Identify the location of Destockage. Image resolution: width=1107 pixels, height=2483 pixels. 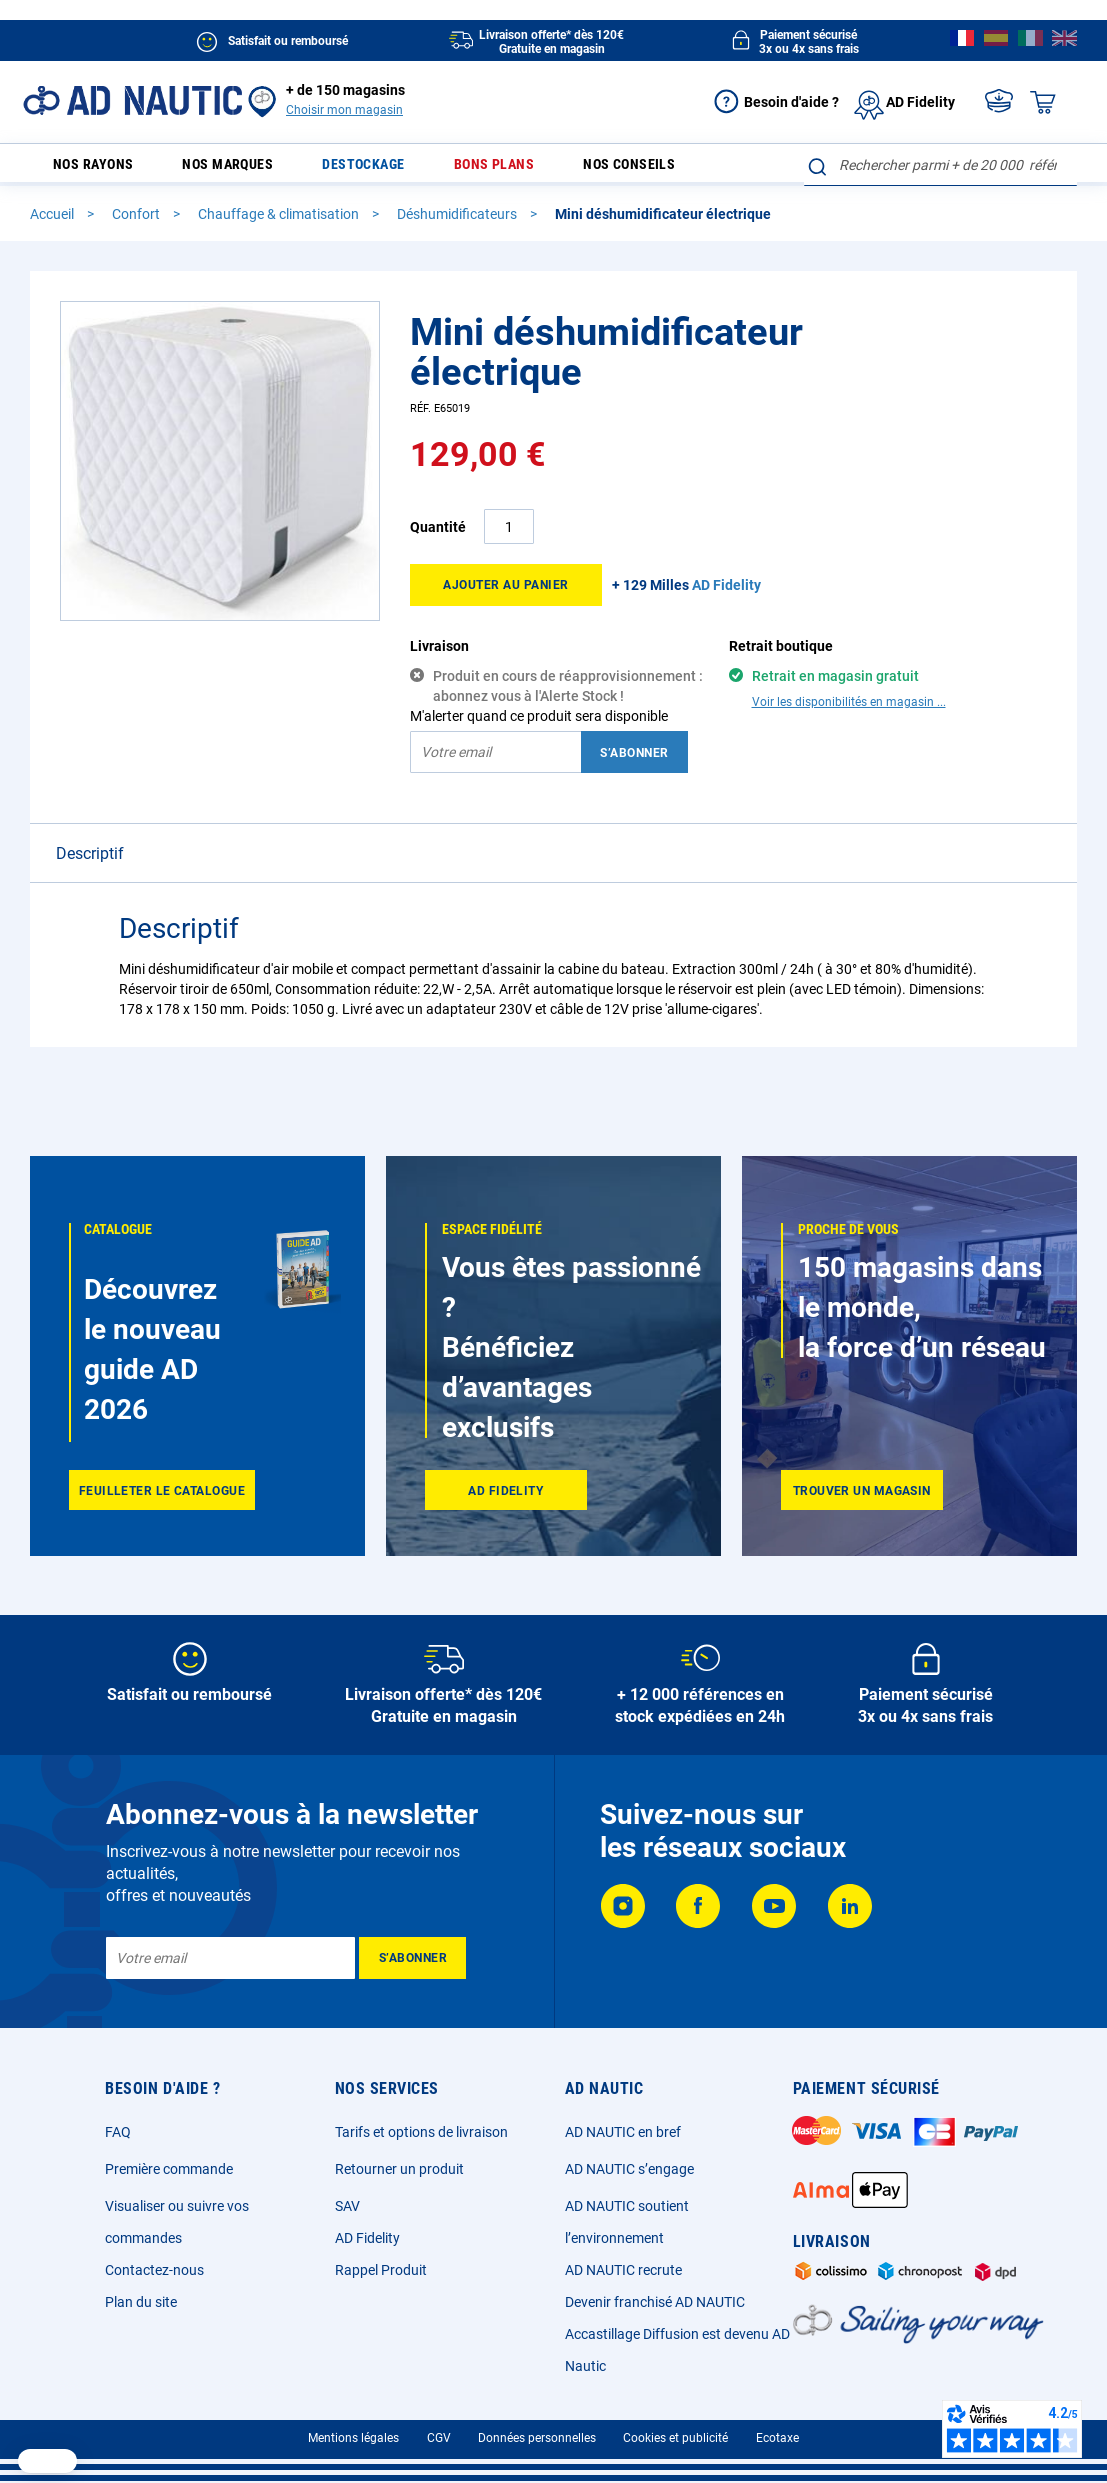
(370, 169).